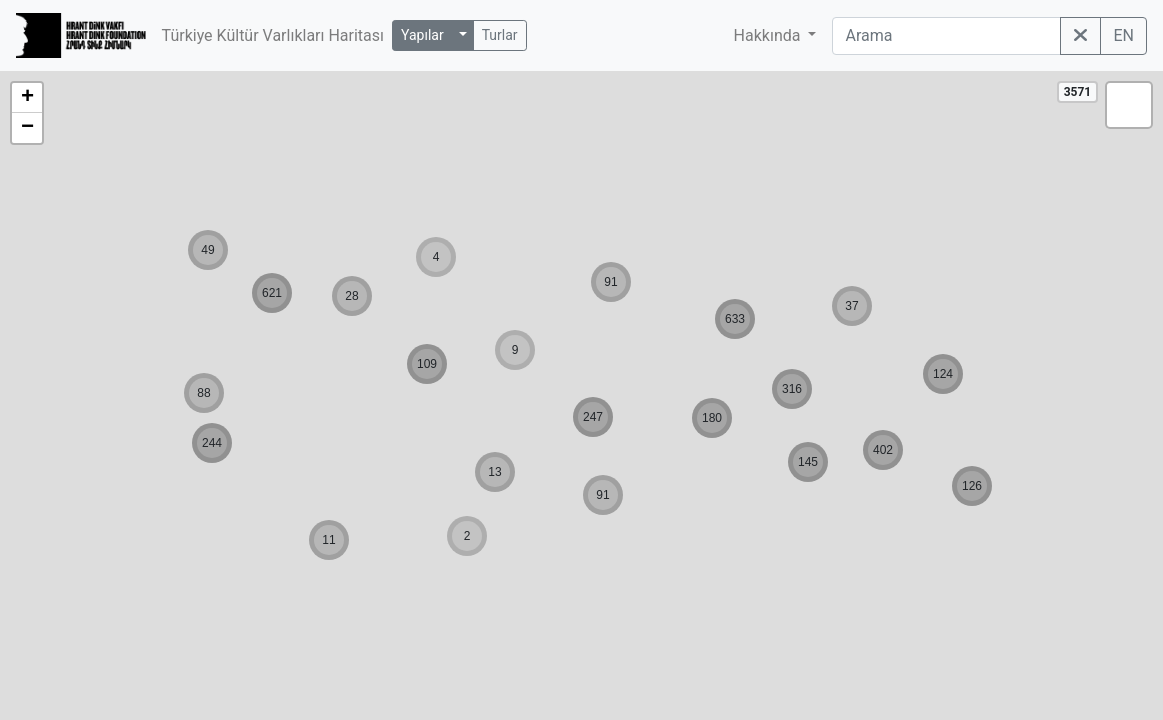 The image size is (1163, 720). What do you see at coordinates (27, 128) in the screenshot?
I see `− [button]` at bounding box center [27, 128].